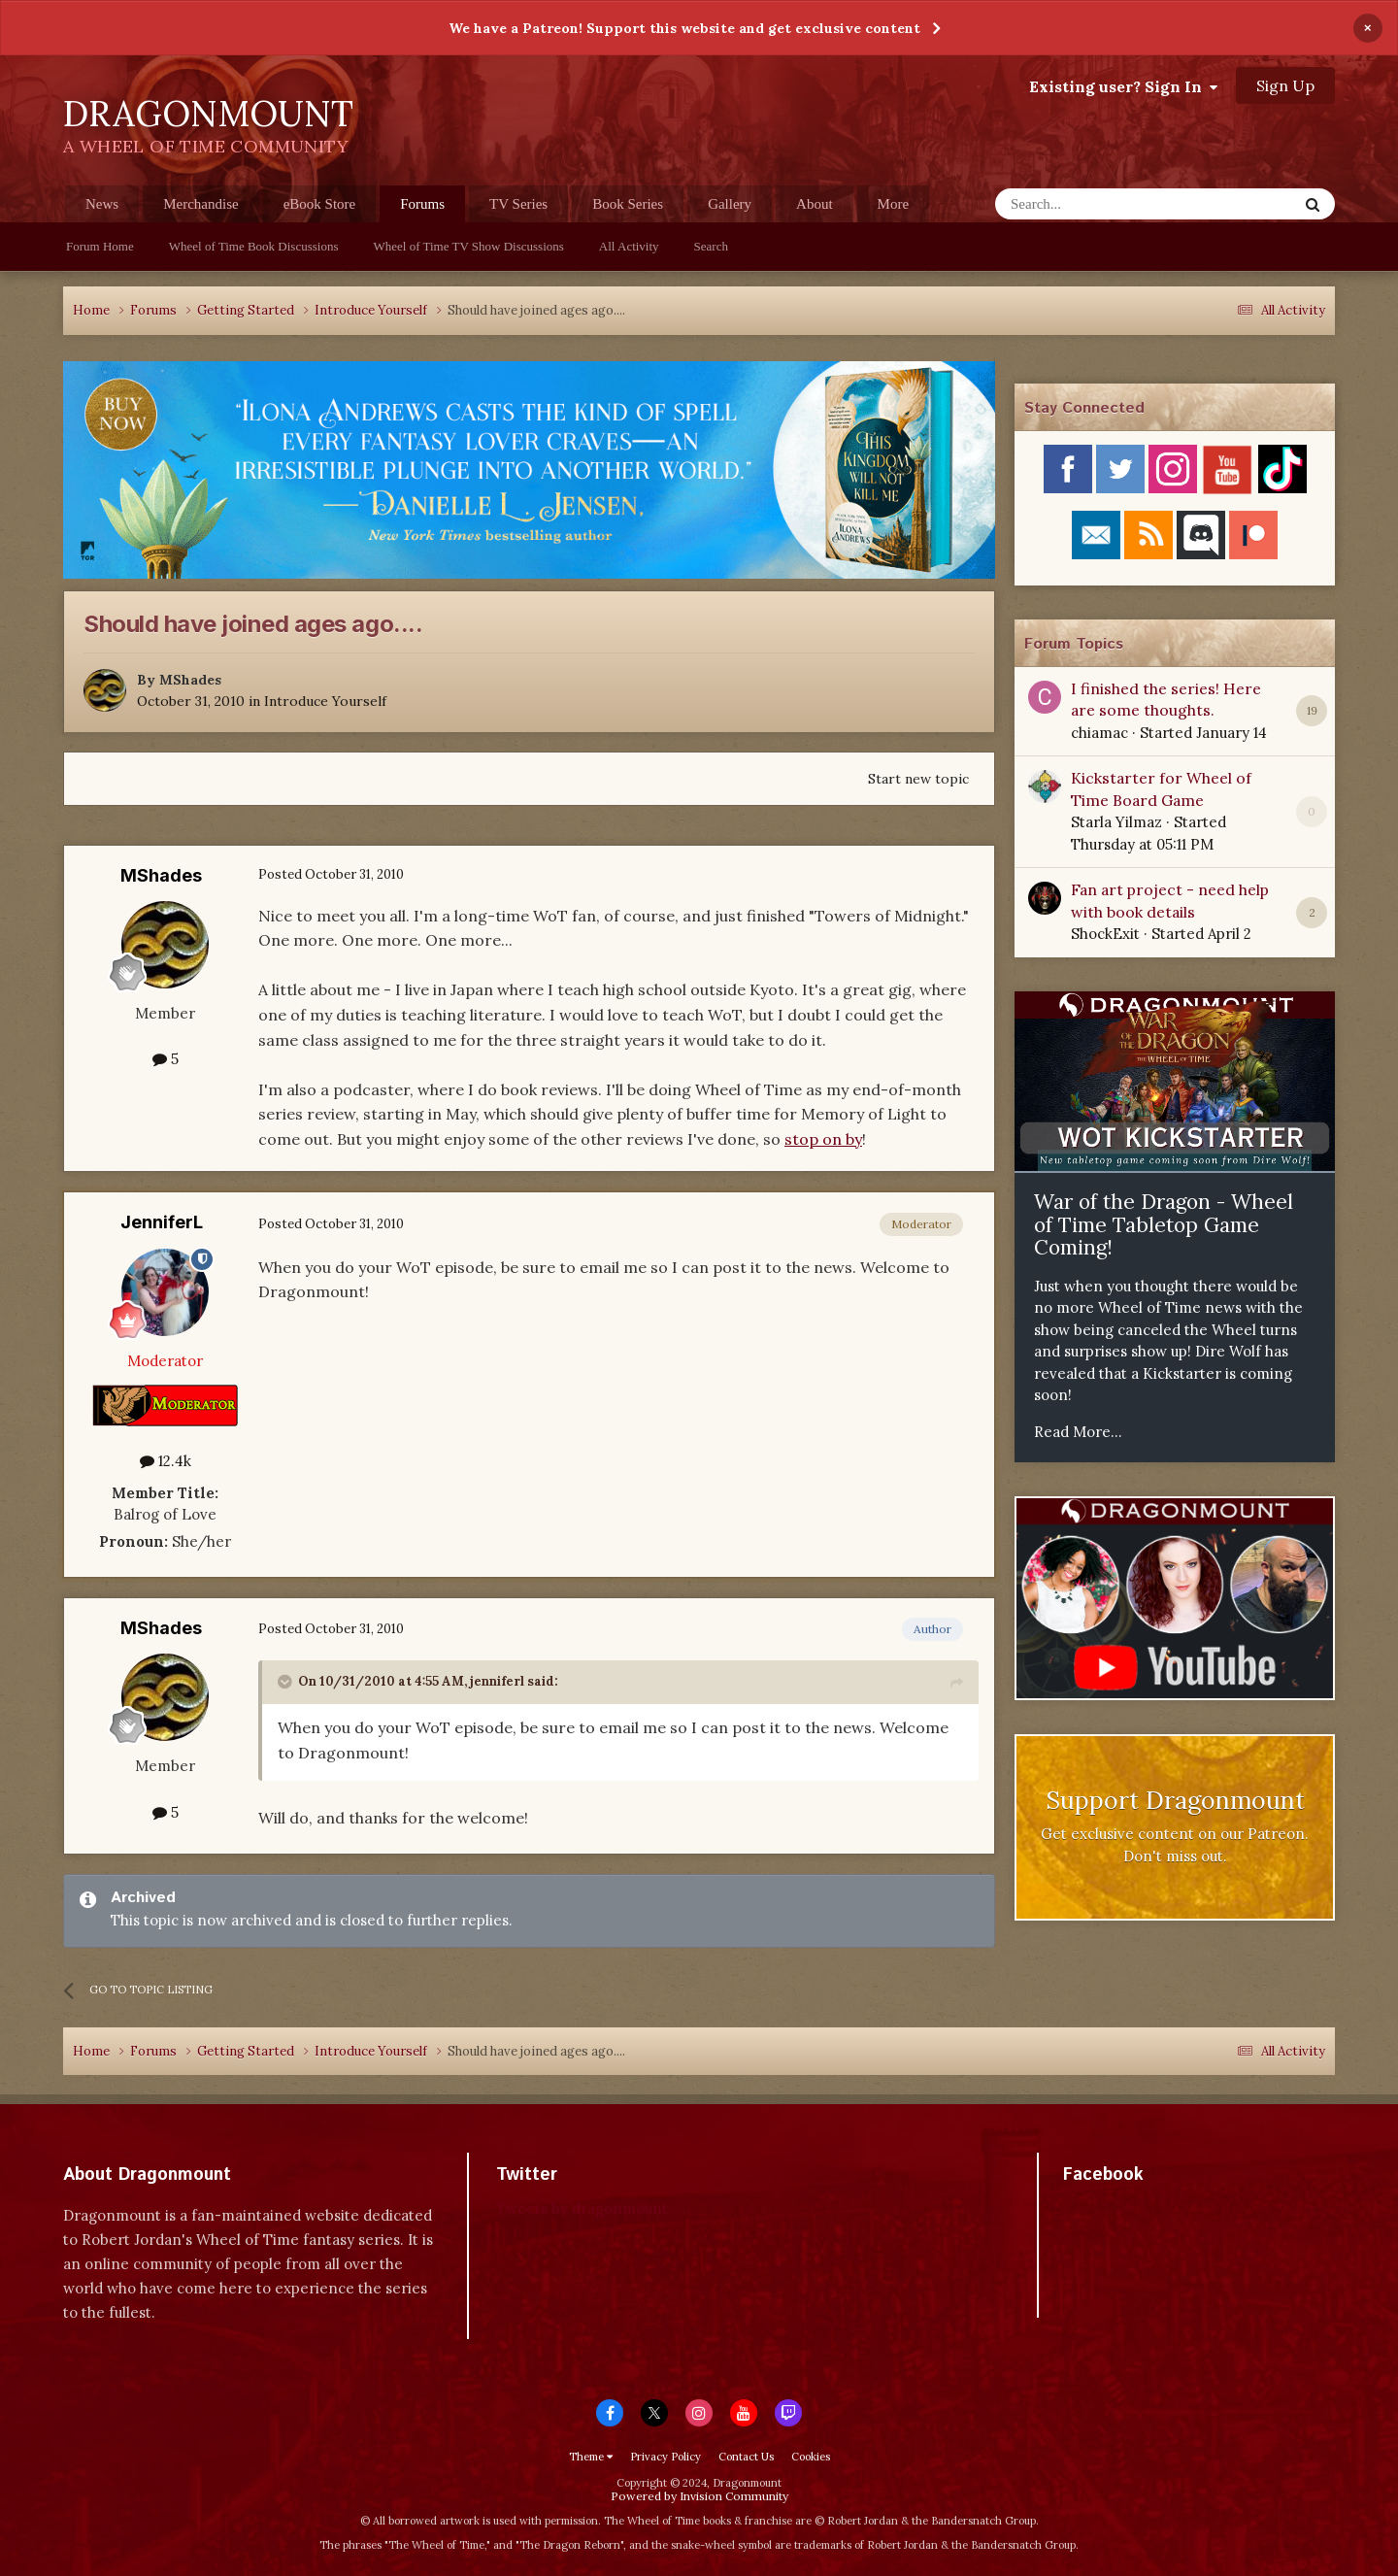 The image size is (1398, 2576). Describe the element at coordinates (518, 204) in the screenshot. I see `TV Series` at that location.